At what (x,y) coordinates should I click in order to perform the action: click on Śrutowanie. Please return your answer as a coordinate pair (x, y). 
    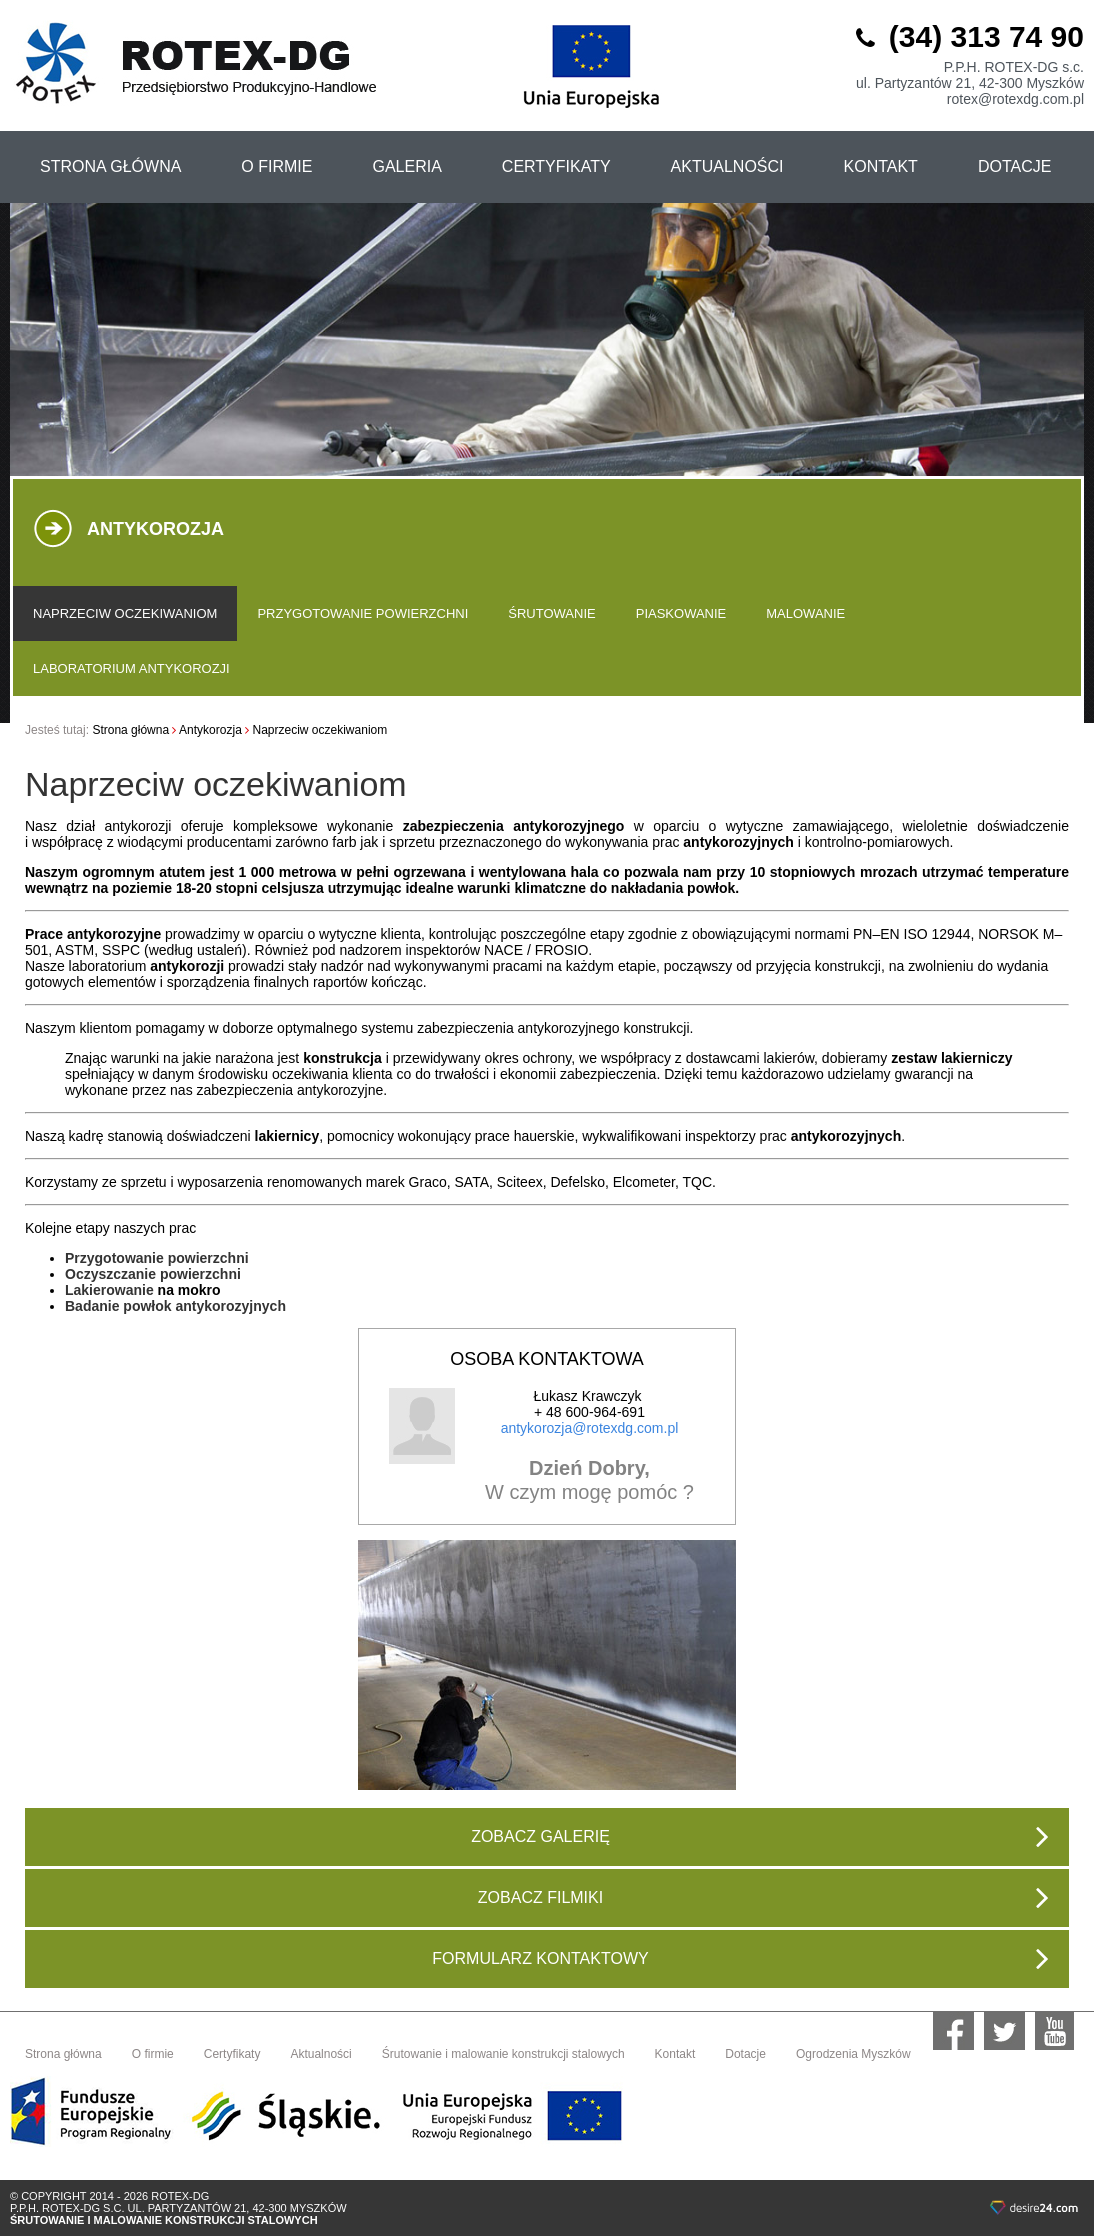
    Looking at the image, I should click on (551, 613).